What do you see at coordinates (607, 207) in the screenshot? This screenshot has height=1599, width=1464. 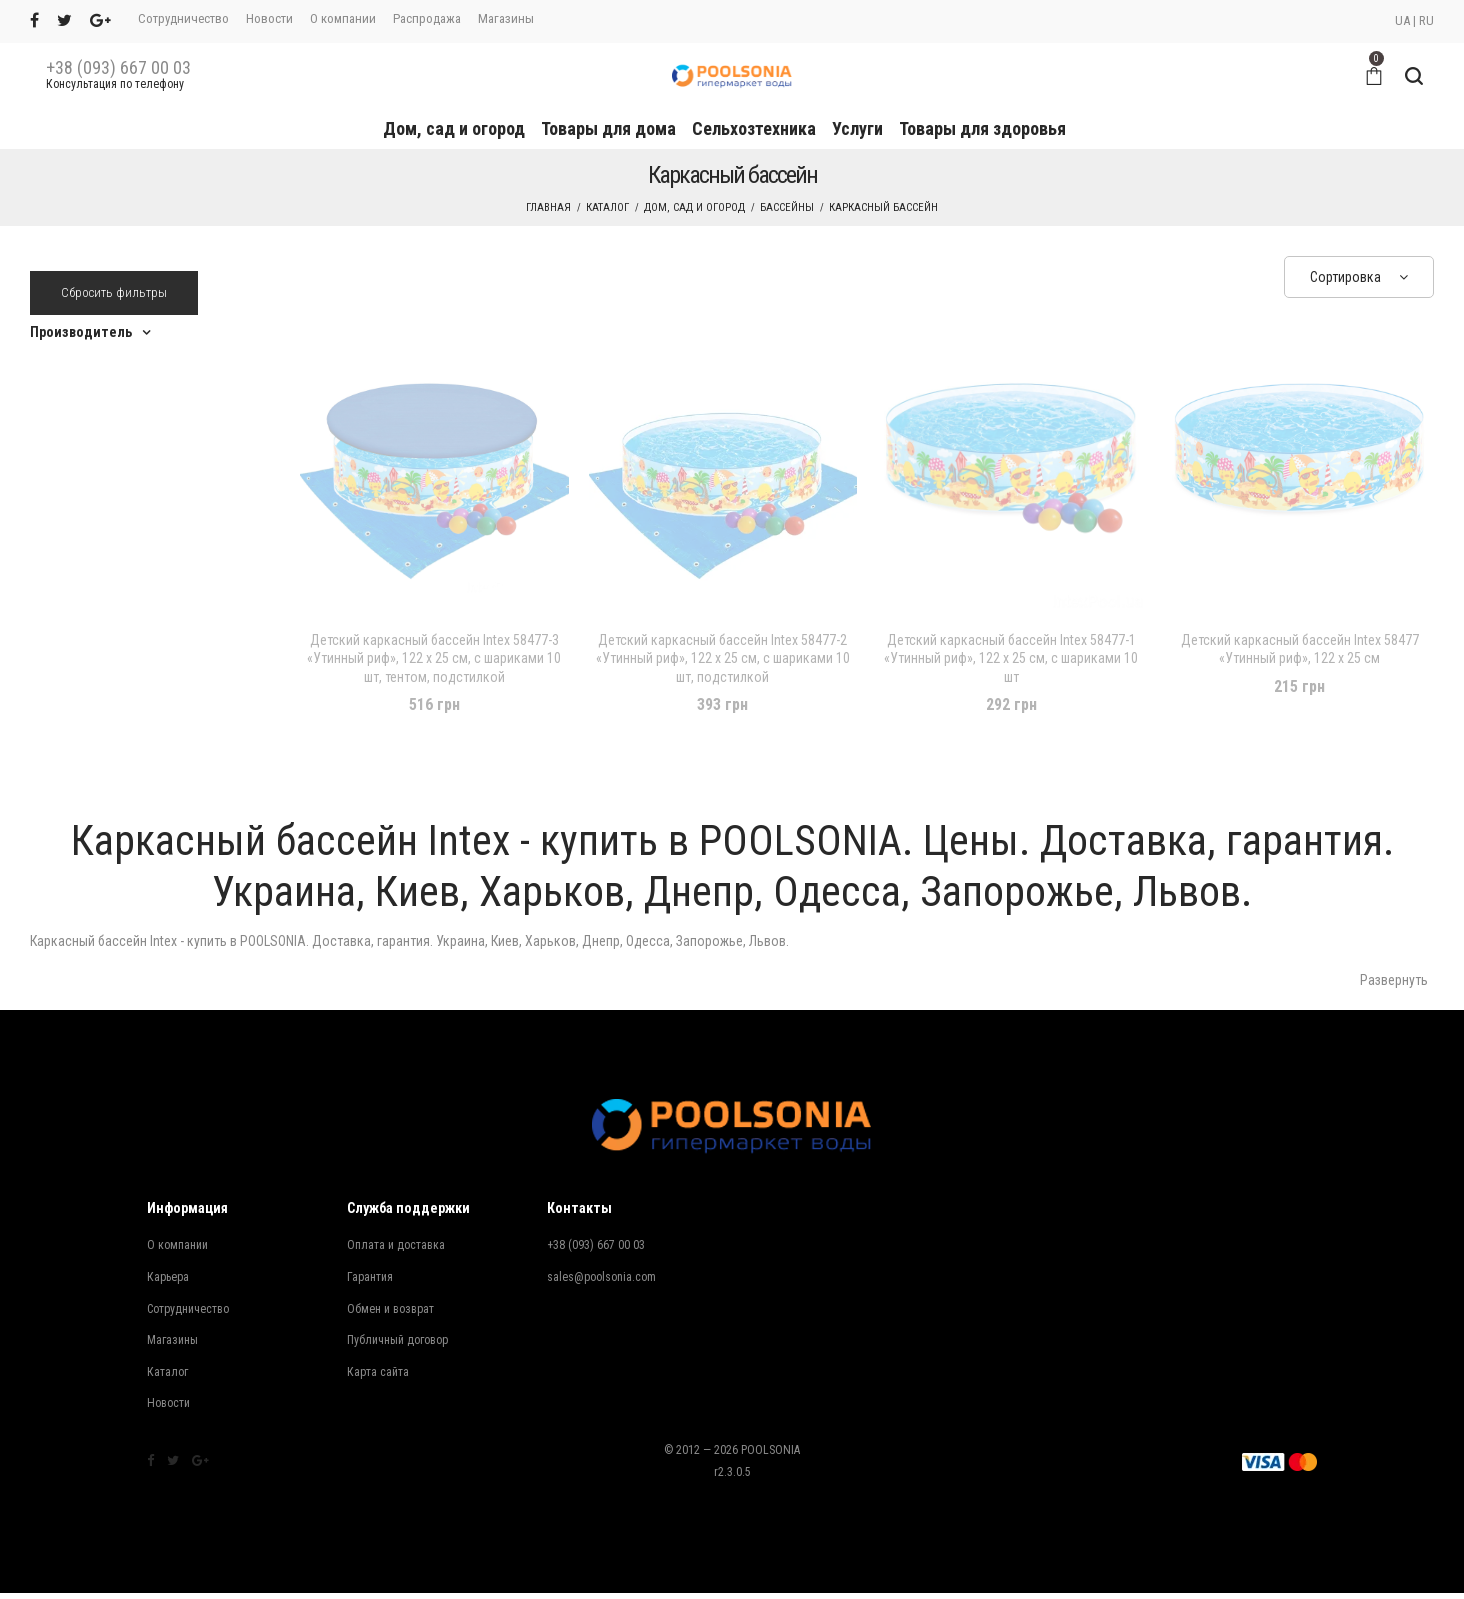 I see `Каталог` at bounding box center [607, 207].